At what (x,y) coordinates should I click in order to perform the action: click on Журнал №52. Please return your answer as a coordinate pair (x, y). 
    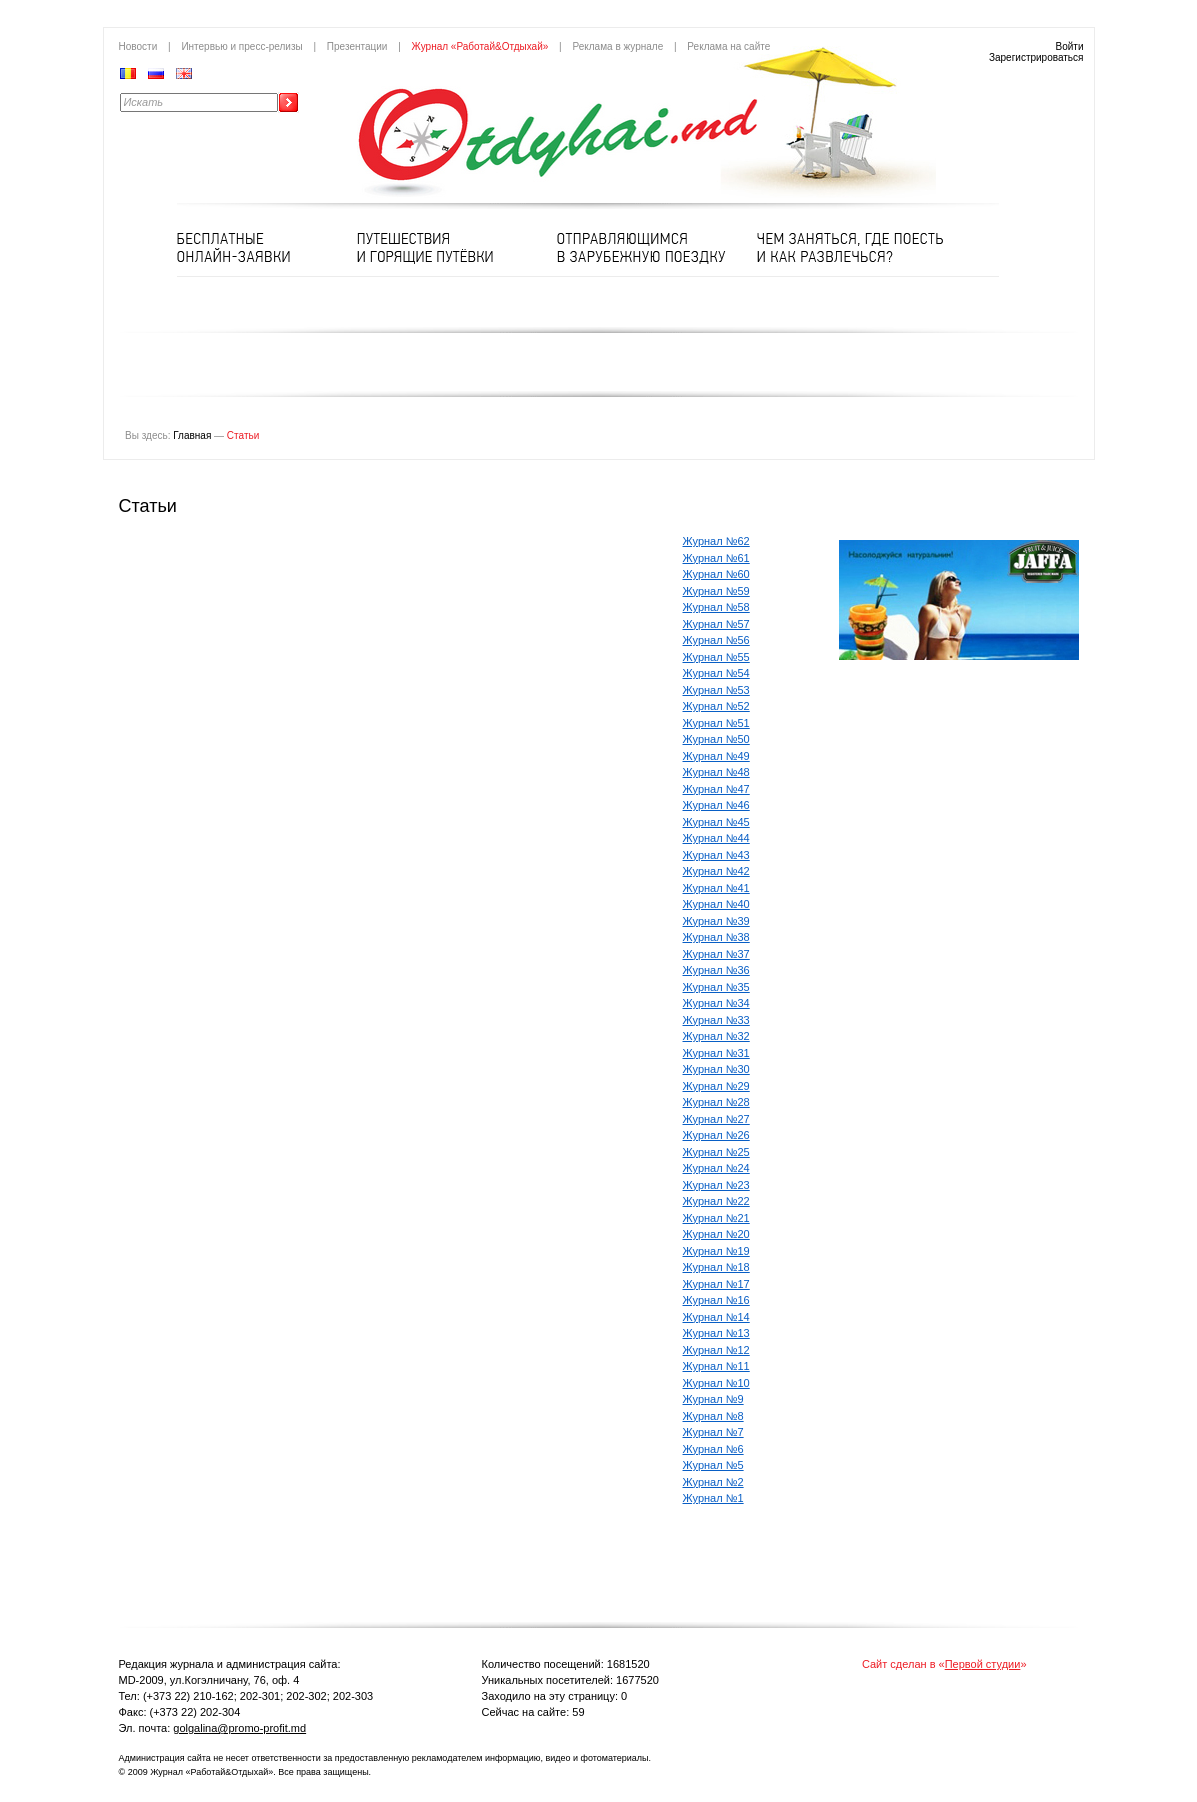
    Looking at the image, I should click on (716, 706).